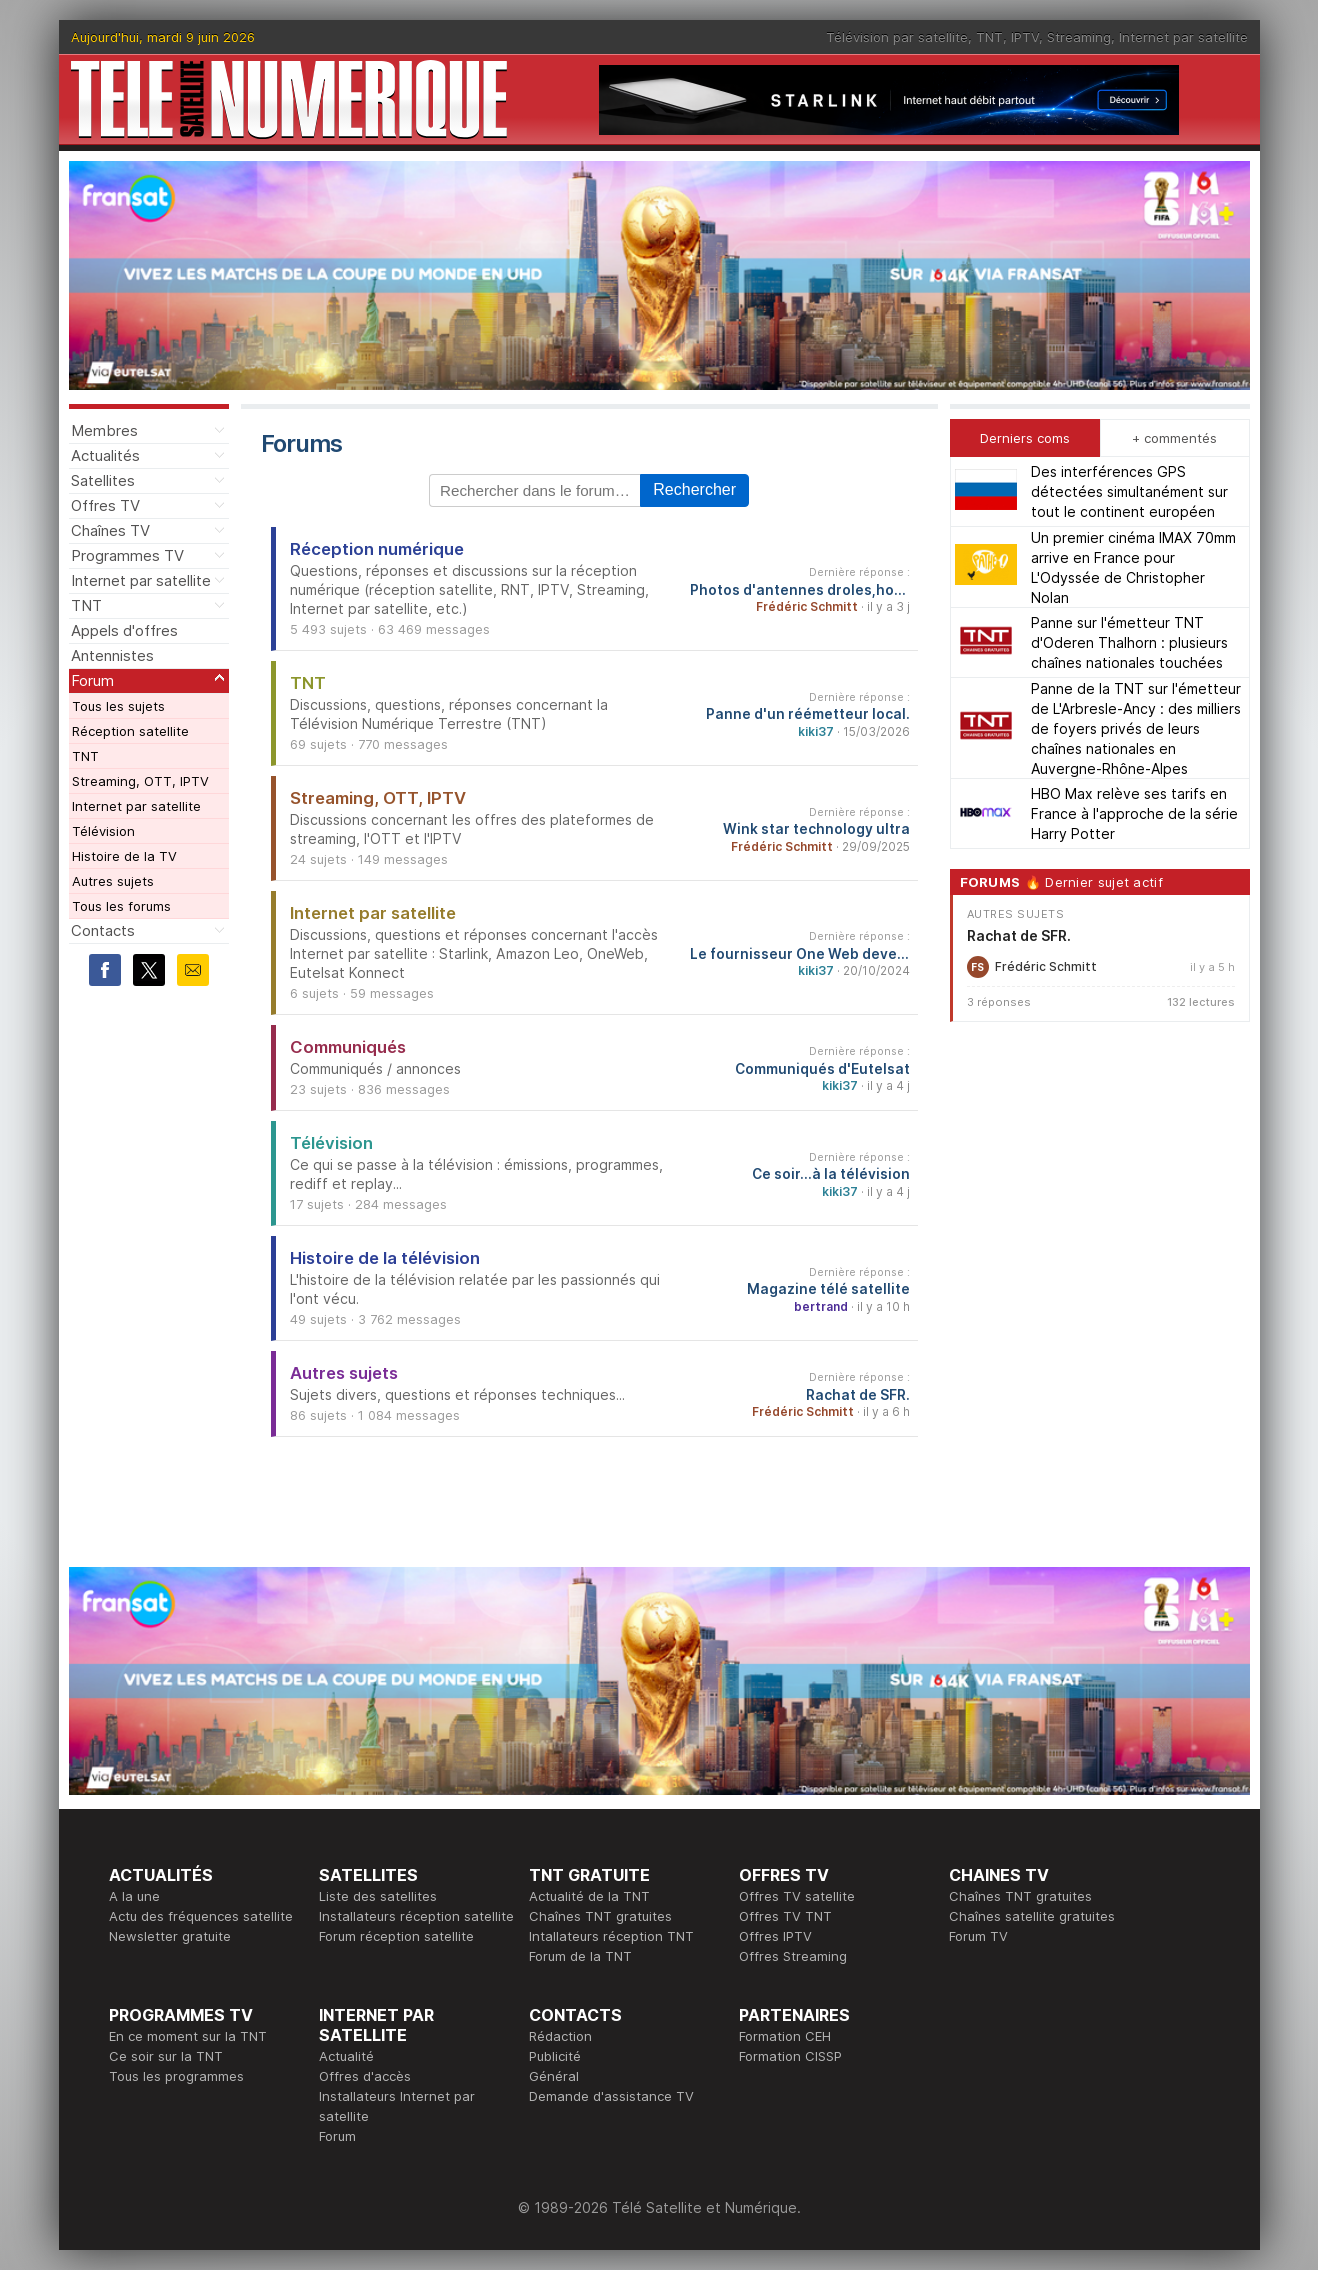 This screenshot has width=1318, height=2270. I want to click on Le fournisseur One Web devenu Eutelsat One Web, so click(800, 954).